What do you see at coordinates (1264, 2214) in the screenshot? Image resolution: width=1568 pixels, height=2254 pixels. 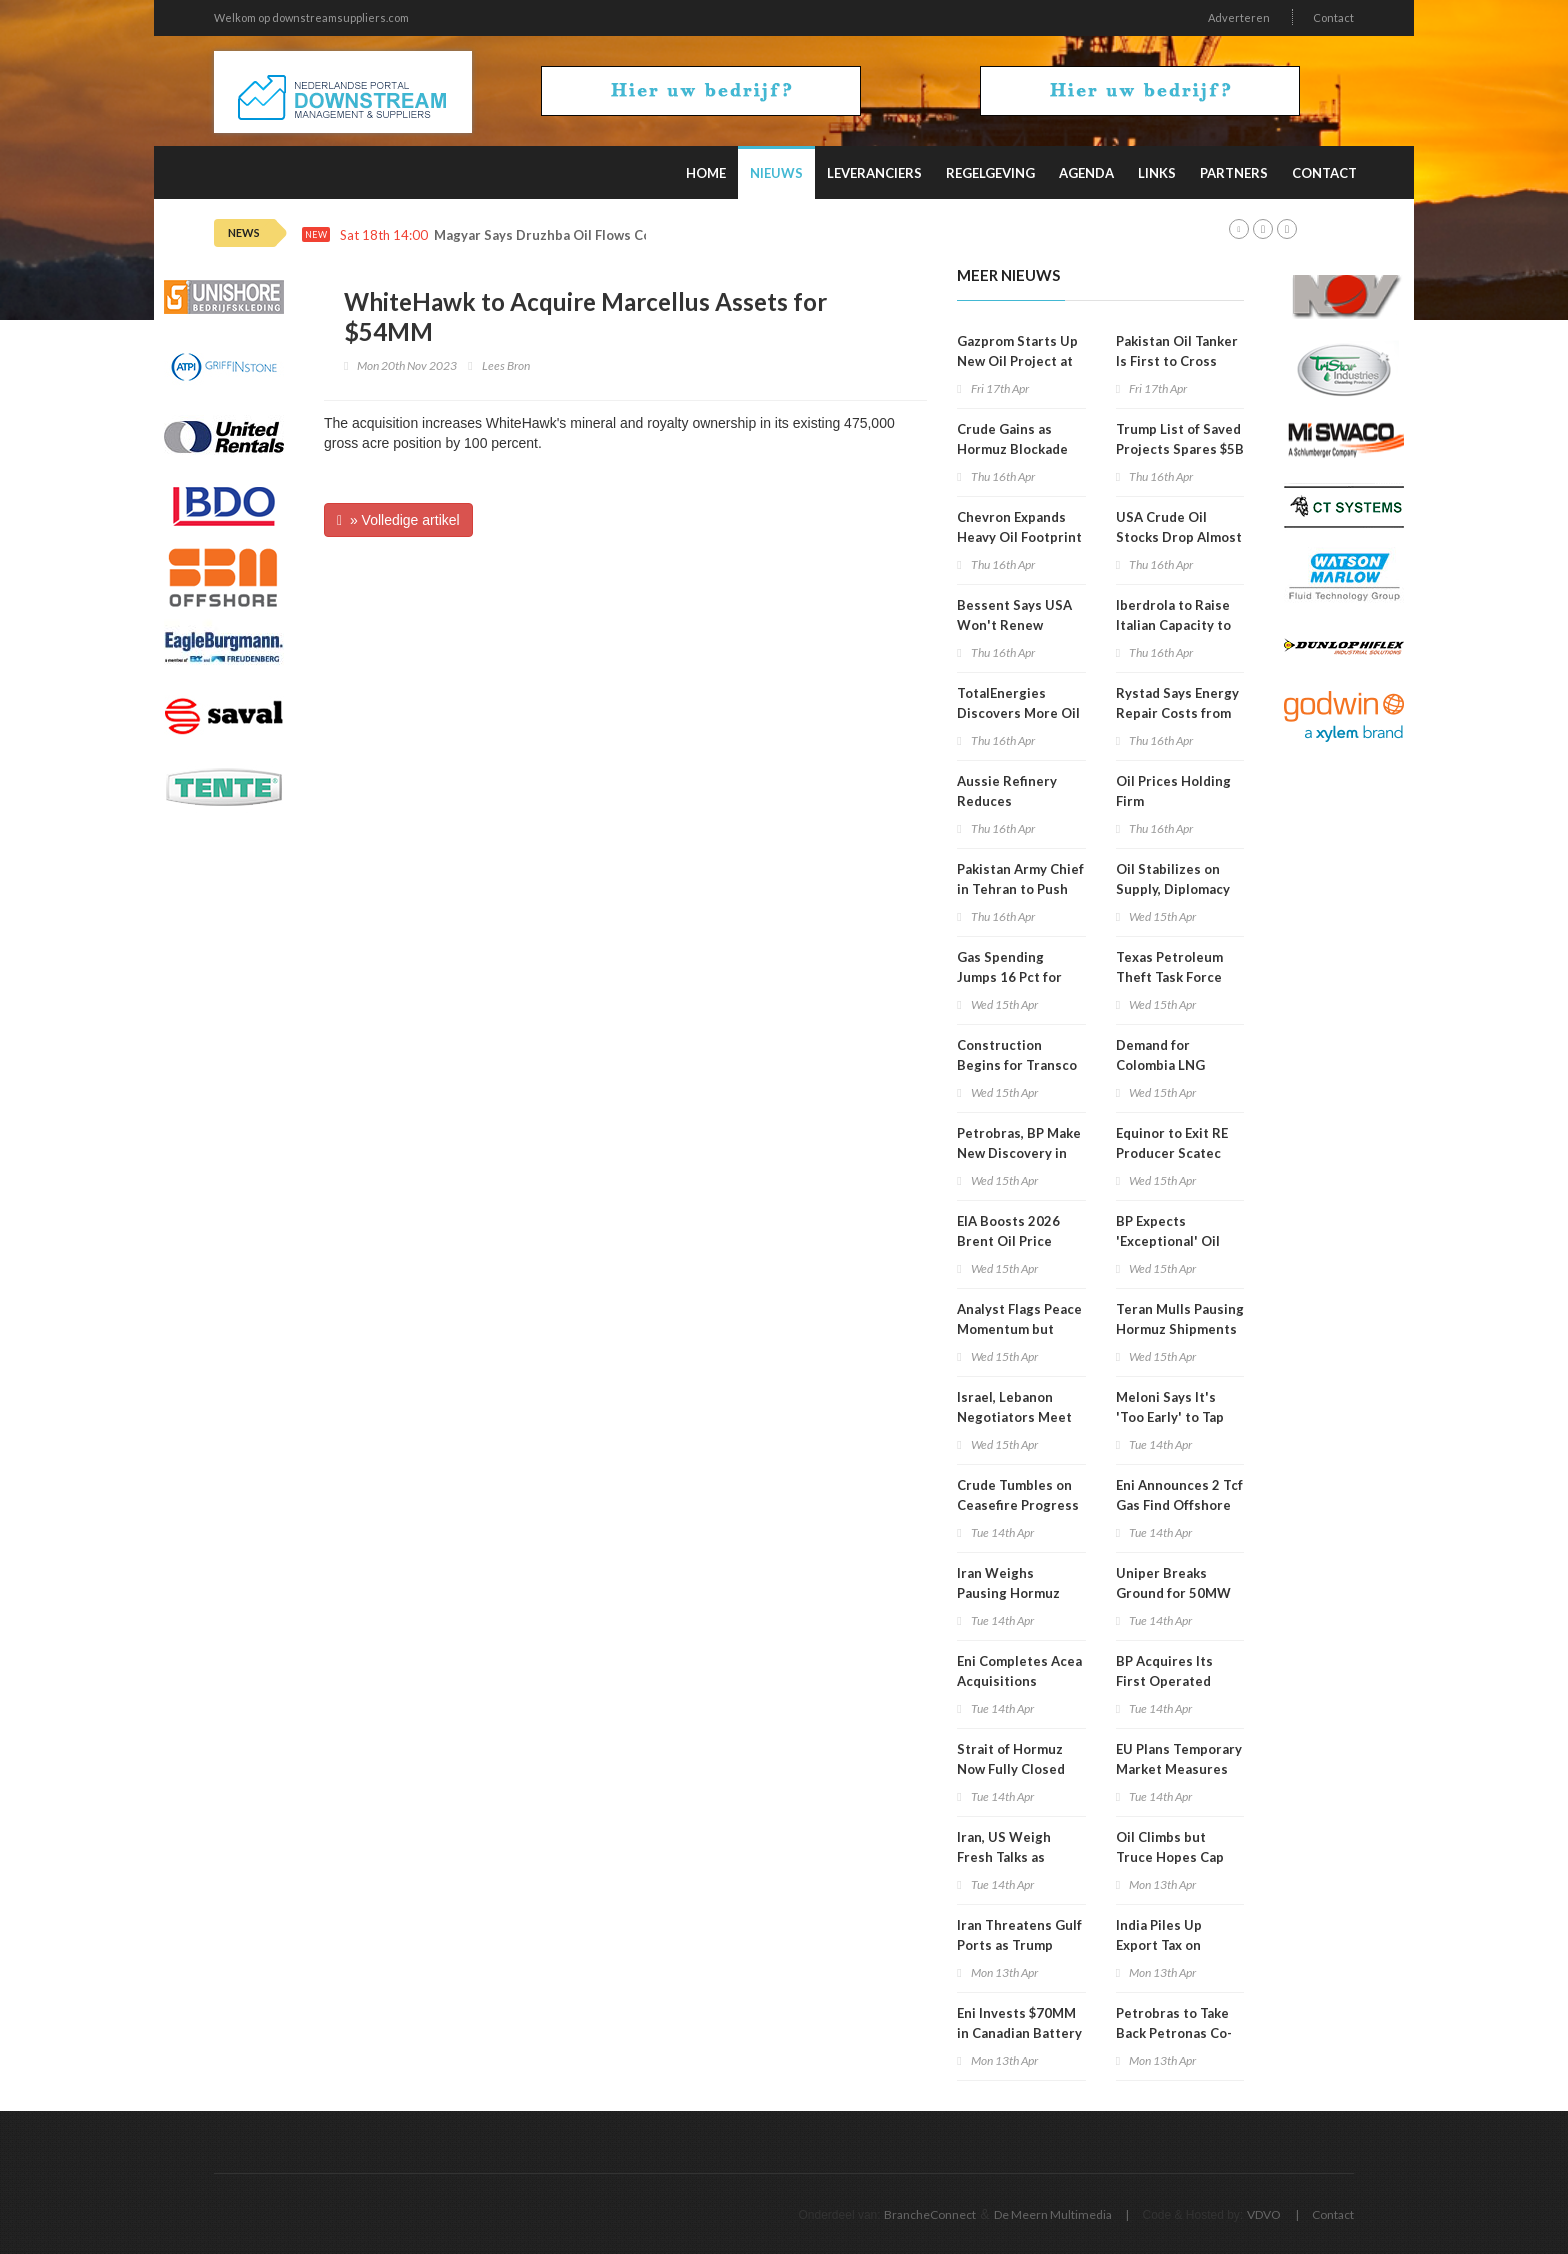 I see `VDVO` at bounding box center [1264, 2214].